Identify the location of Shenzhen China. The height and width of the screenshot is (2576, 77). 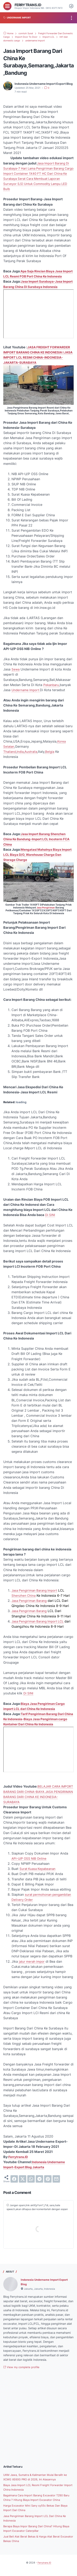
(23, 1601).